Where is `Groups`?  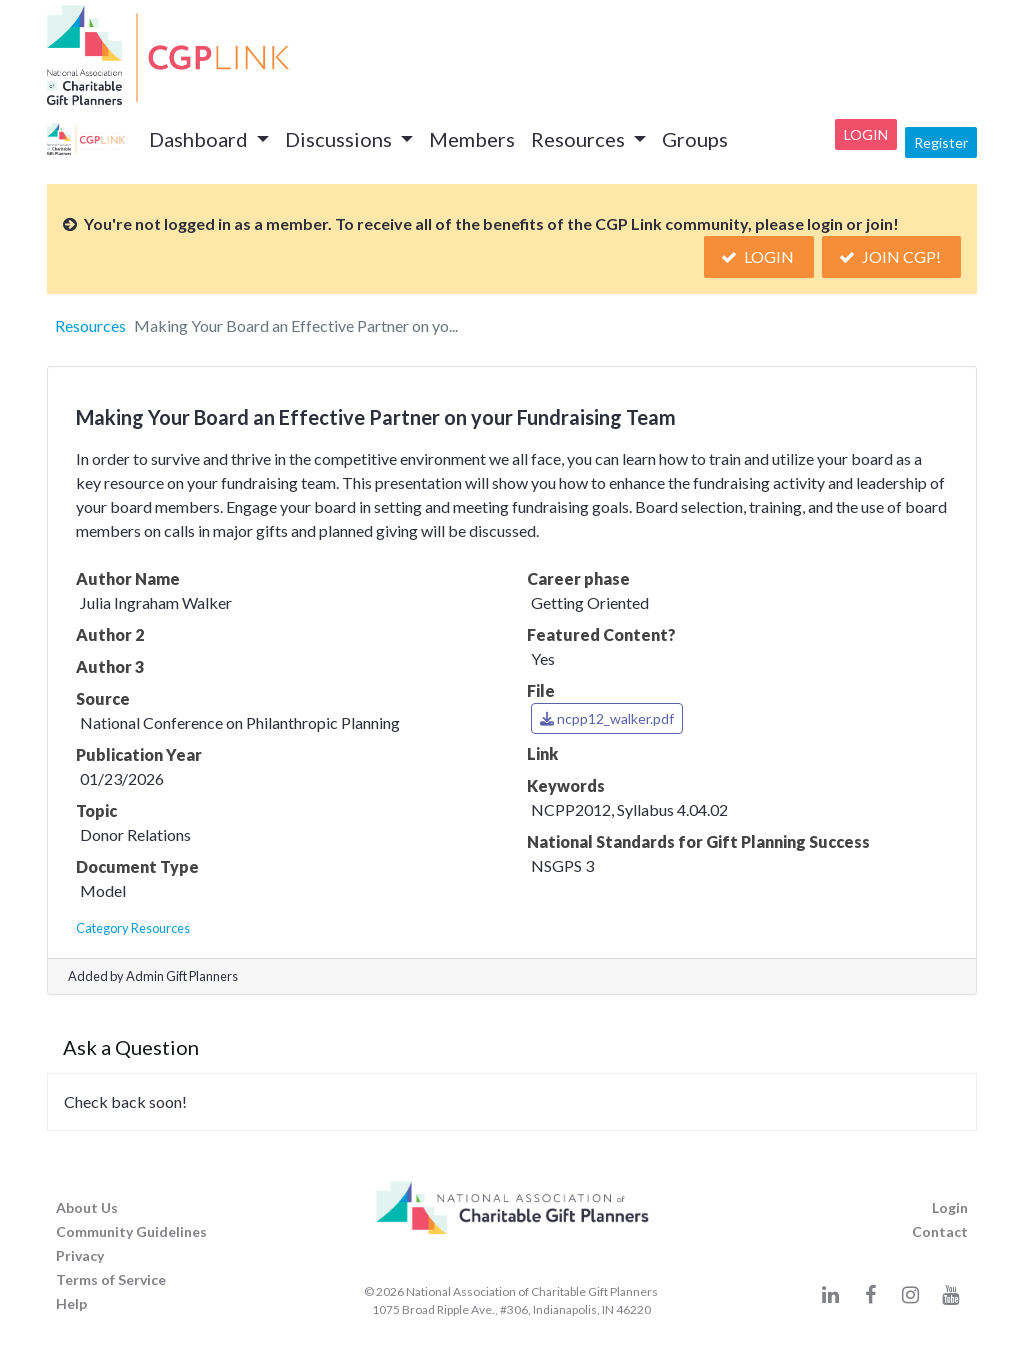 Groups is located at coordinates (695, 139).